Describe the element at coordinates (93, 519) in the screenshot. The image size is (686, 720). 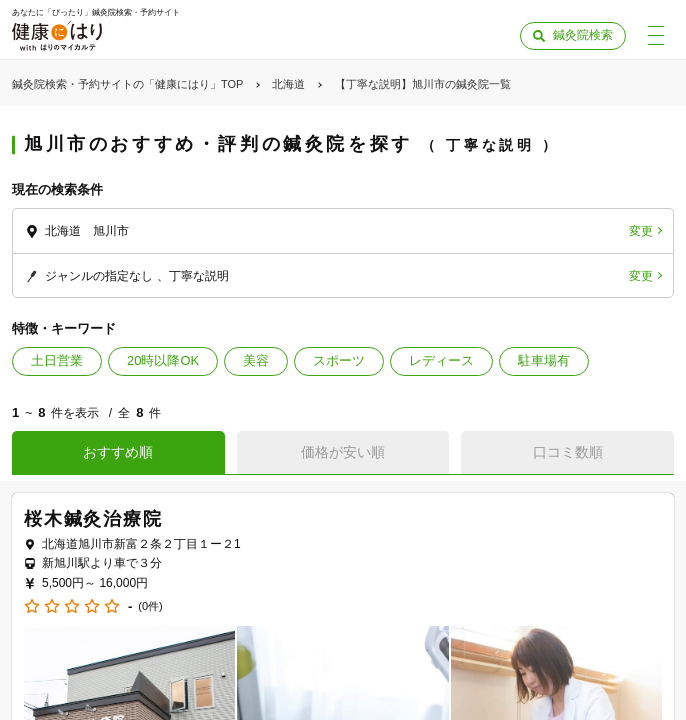
I see `桜木鍼灸治療院` at that location.